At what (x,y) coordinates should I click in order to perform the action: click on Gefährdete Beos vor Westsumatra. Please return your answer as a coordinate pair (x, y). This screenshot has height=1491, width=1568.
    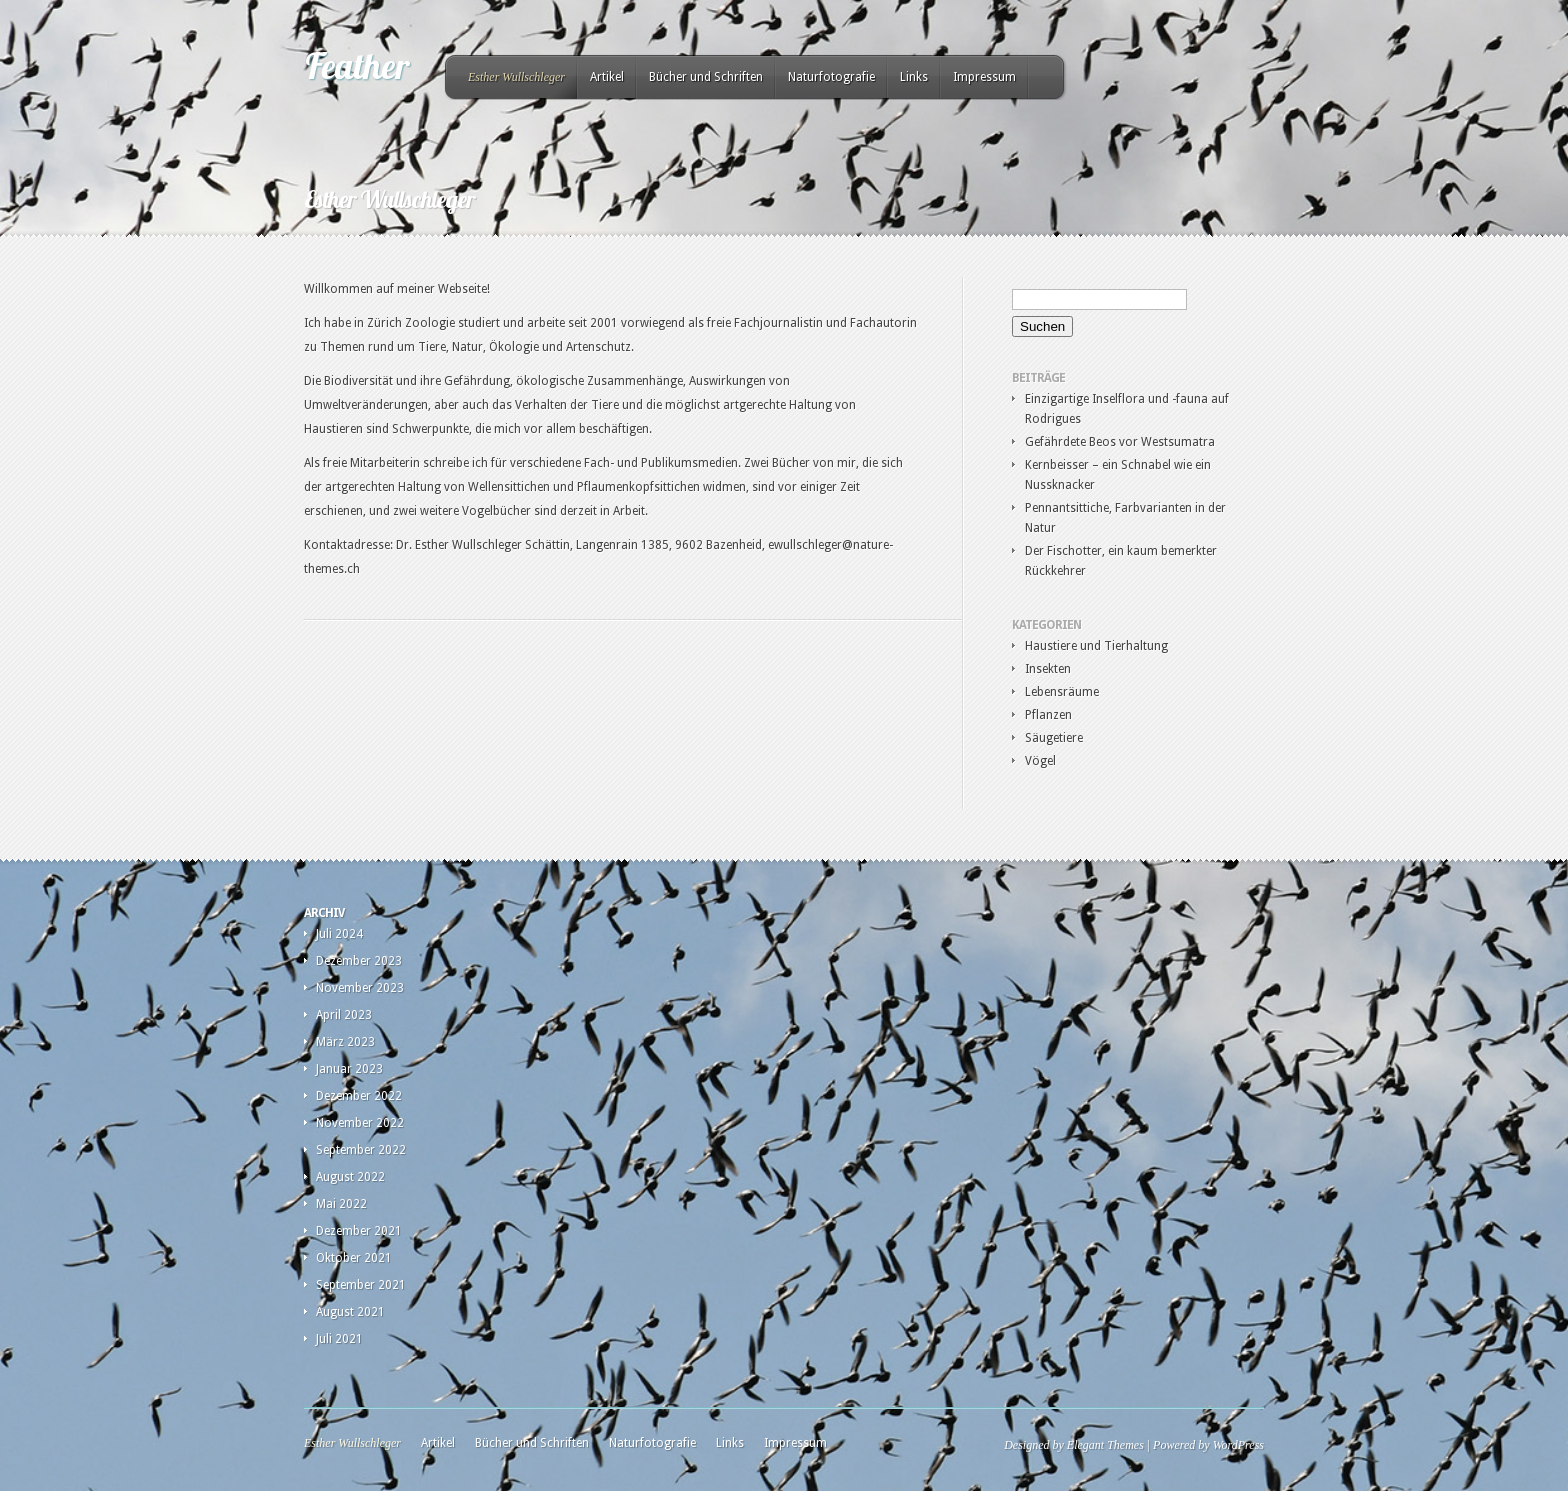
    Looking at the image, I should click on (1120, 442).